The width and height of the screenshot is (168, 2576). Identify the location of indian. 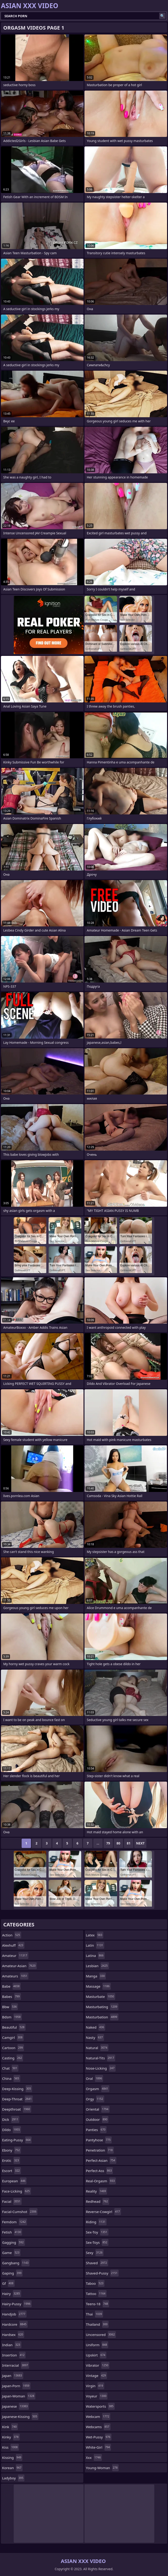
(11, 2344).